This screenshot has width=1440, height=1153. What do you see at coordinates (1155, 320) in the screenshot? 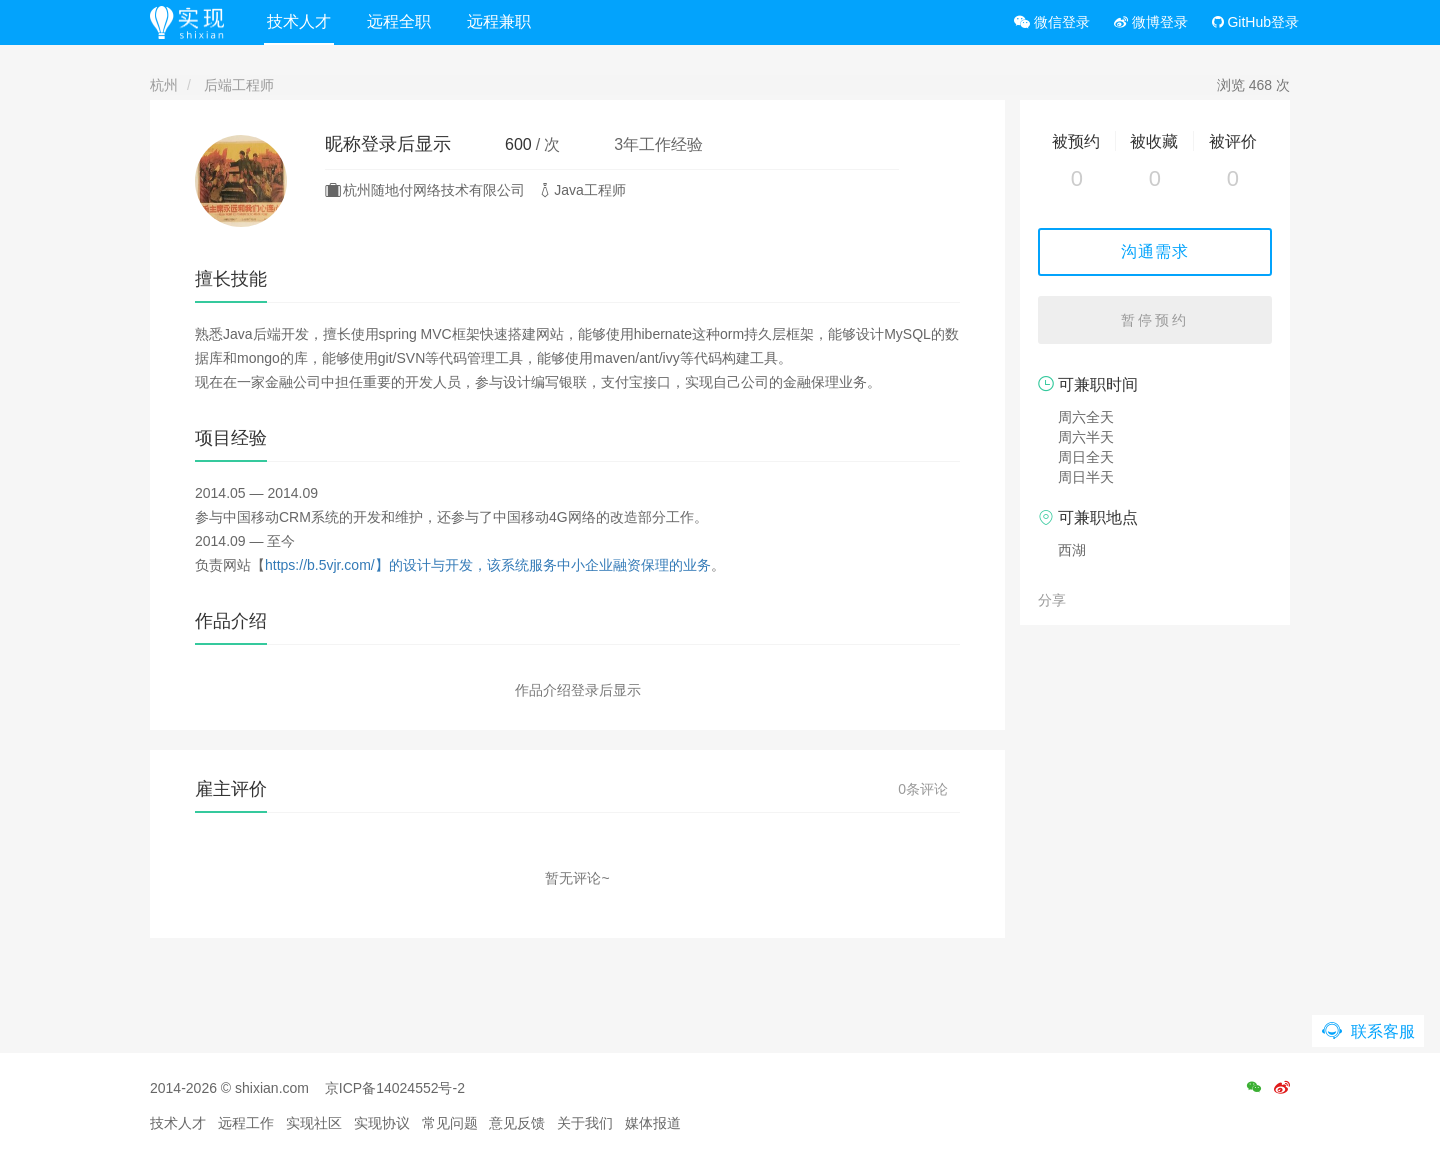
I see `暂停预约` at bounding box center [1155, 320].